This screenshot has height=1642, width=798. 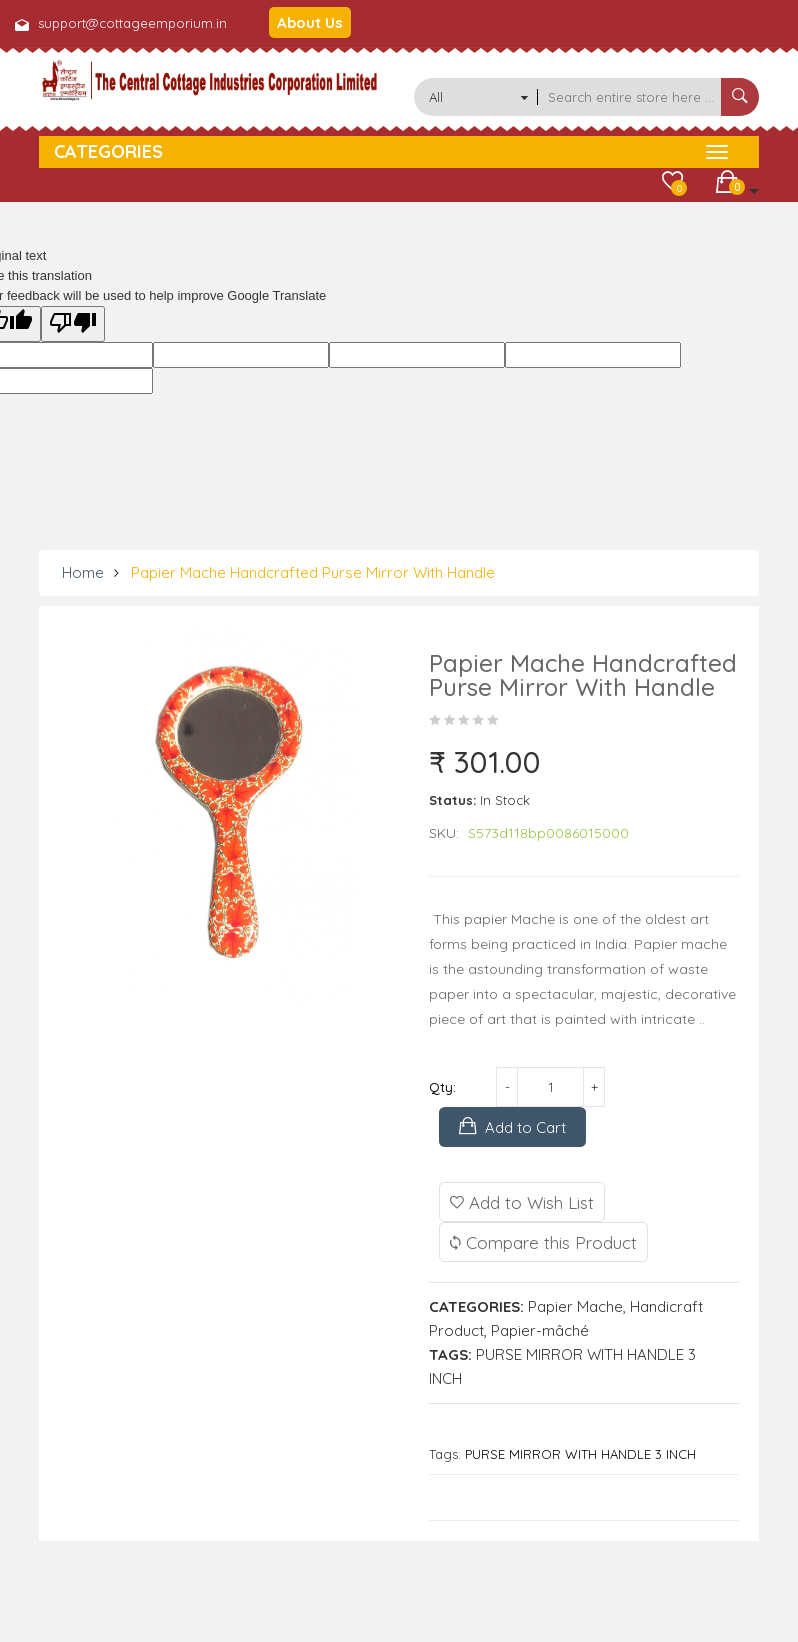 I want to click on About Us, so click(x=310, y=22).